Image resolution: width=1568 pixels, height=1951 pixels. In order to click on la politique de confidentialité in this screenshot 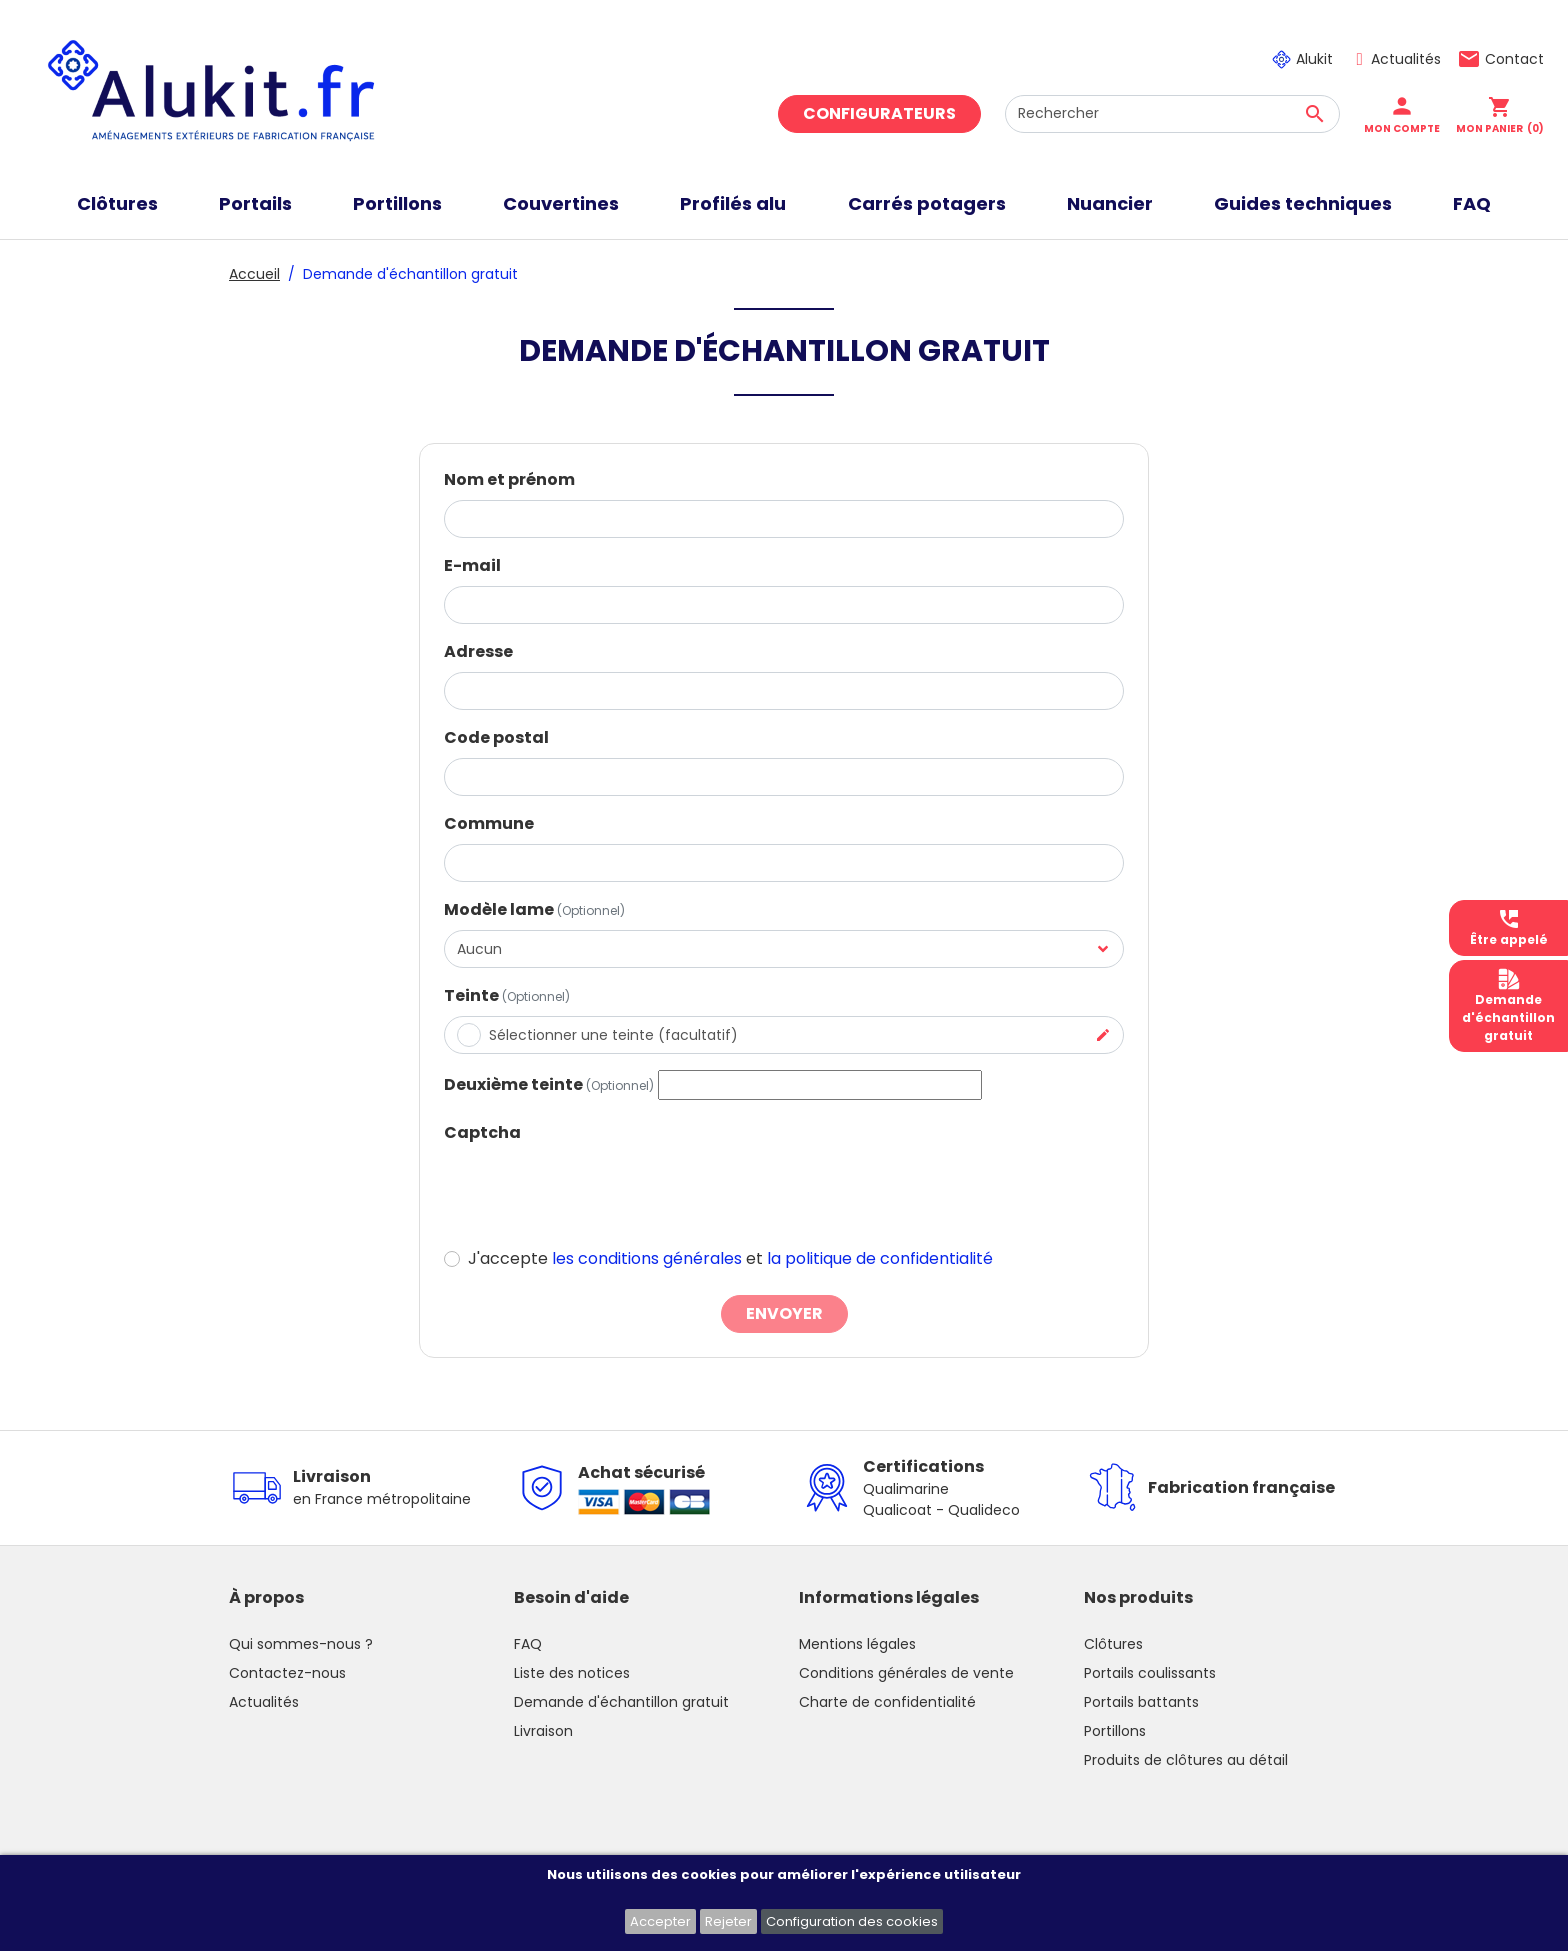, I will do `click(880, 1258)`.